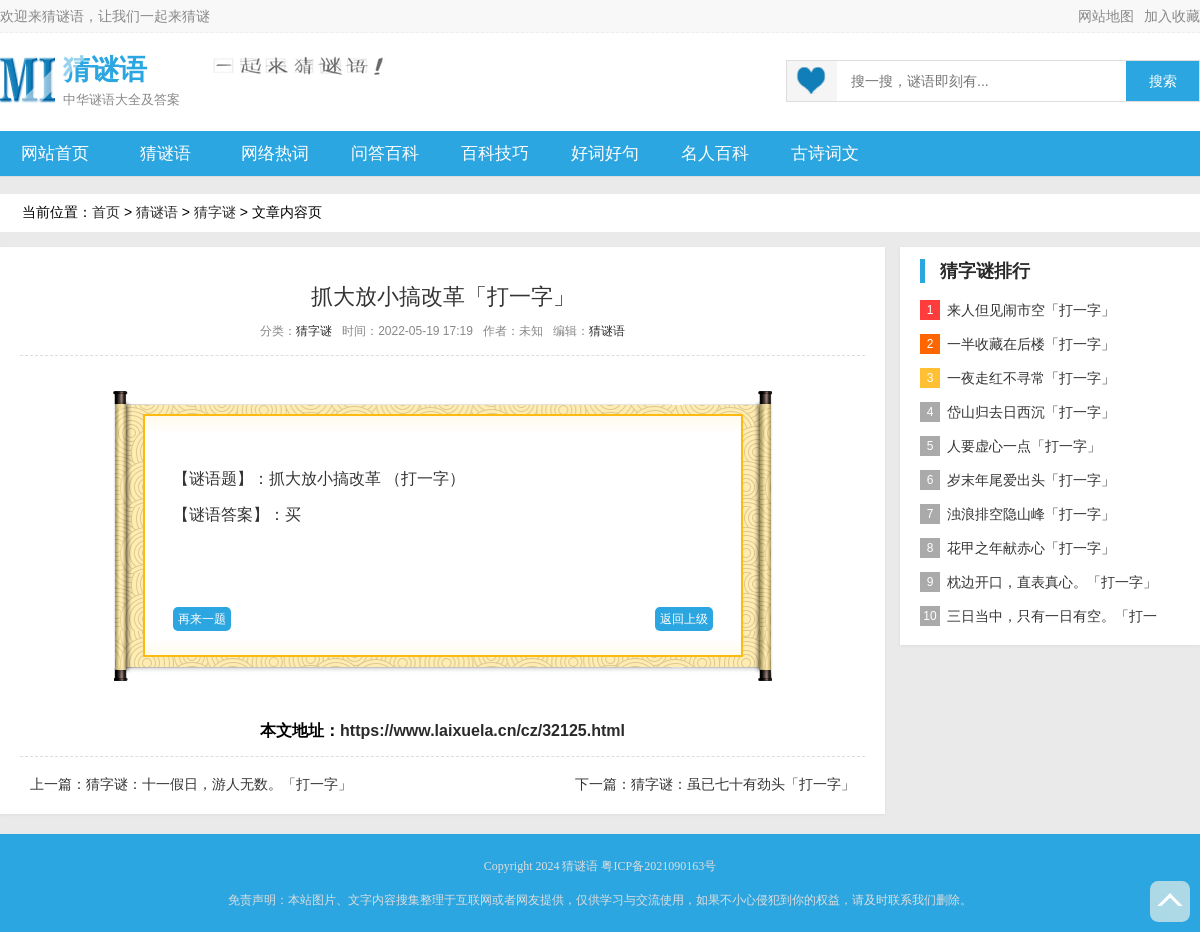  Describe the element at coordinates (1172, 16) in the screenshot. I see `加入收藏` at that location.